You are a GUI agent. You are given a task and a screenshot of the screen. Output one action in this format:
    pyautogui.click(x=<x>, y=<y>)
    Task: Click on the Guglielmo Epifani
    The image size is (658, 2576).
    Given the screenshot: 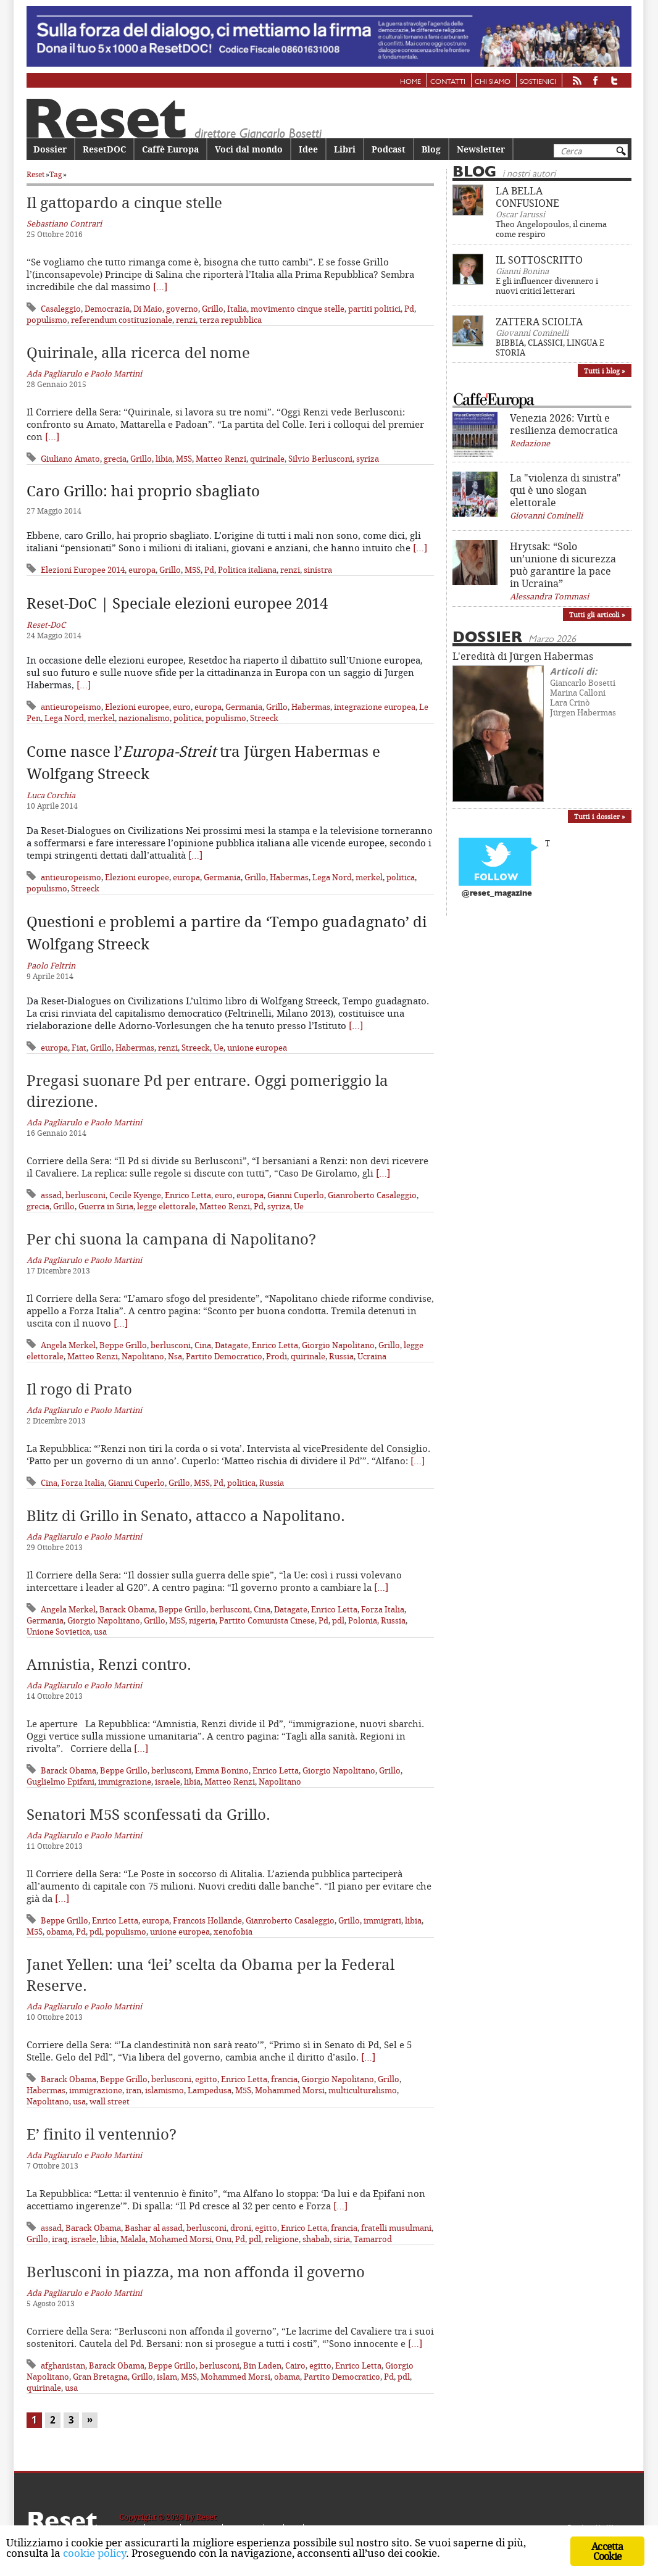 What is the action you would take?
    pyautogui.click(x=60, y=1781)
    